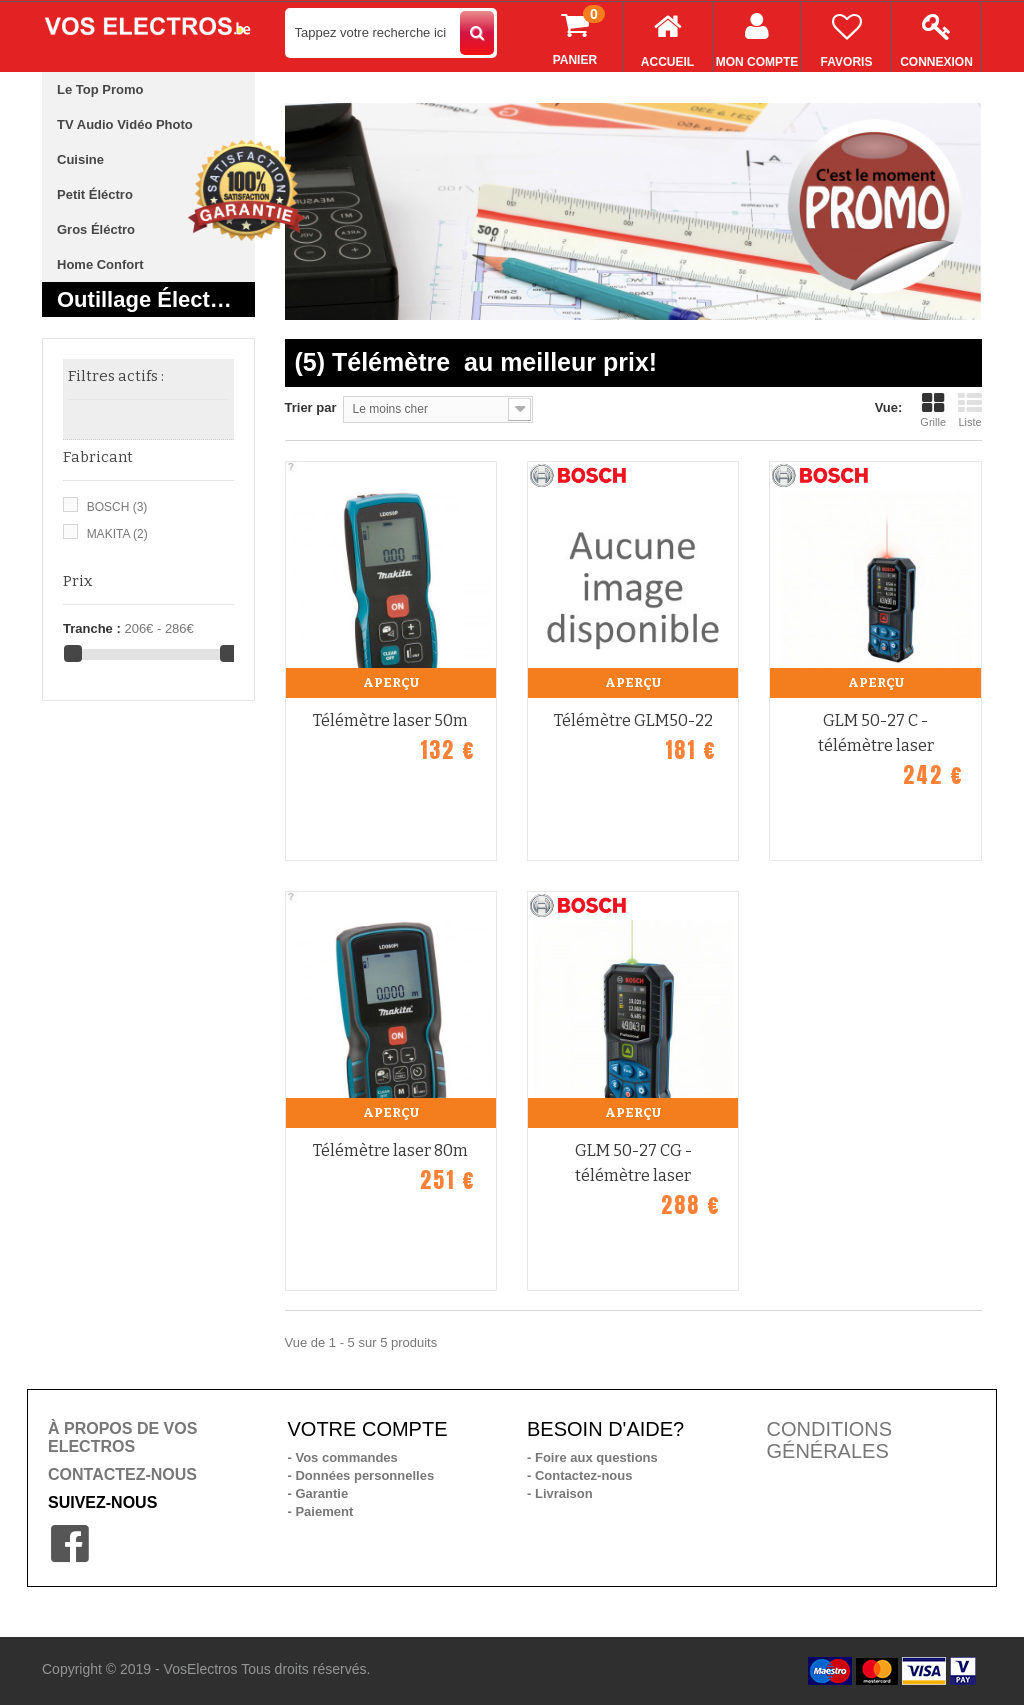 The image size is (1024, 1705). I want to click on - Foire aux questions, so click(592, 1457).